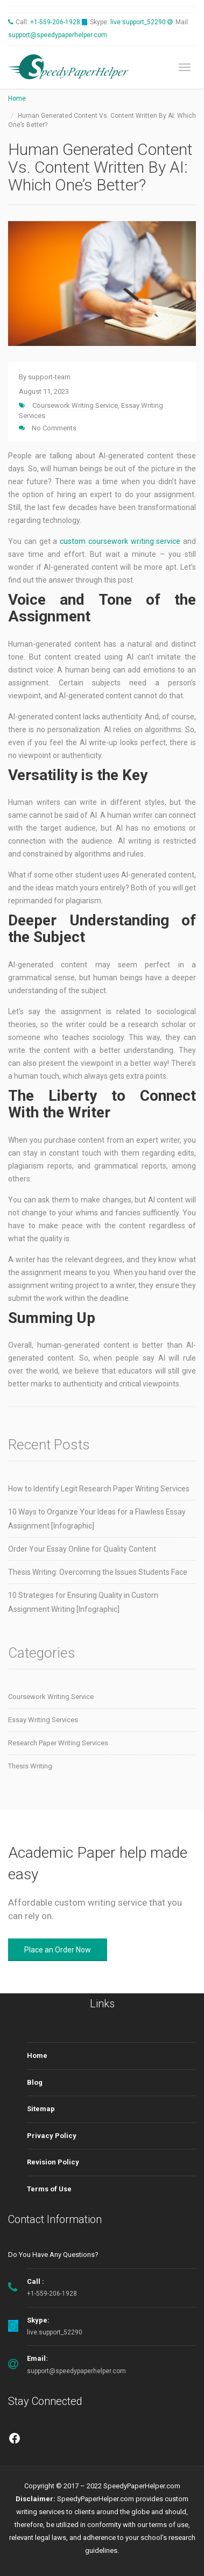 The image size is (204, 2576). I want to click on How to Identify Legit Research Paper Writing Services, so click(98, 1488).